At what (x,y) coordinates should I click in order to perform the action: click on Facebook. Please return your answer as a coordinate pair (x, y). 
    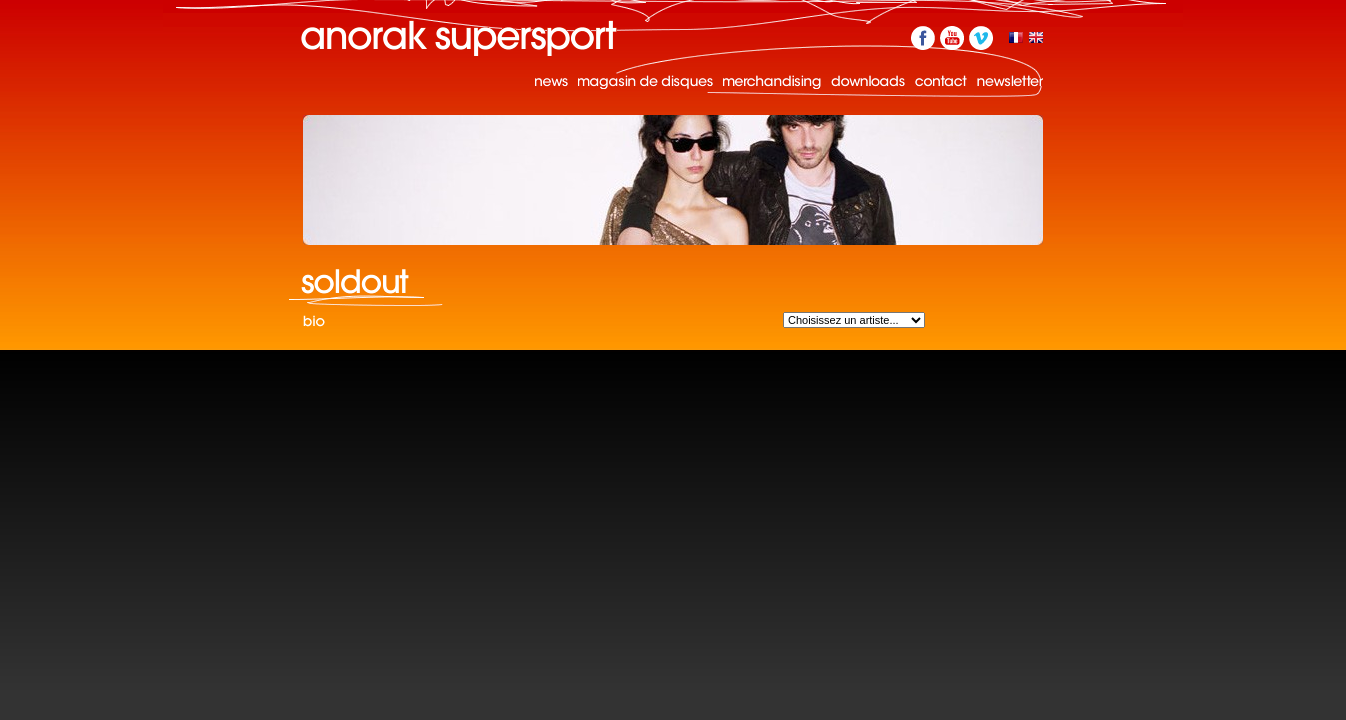
    Looking at the image, I should click on (923, 38).